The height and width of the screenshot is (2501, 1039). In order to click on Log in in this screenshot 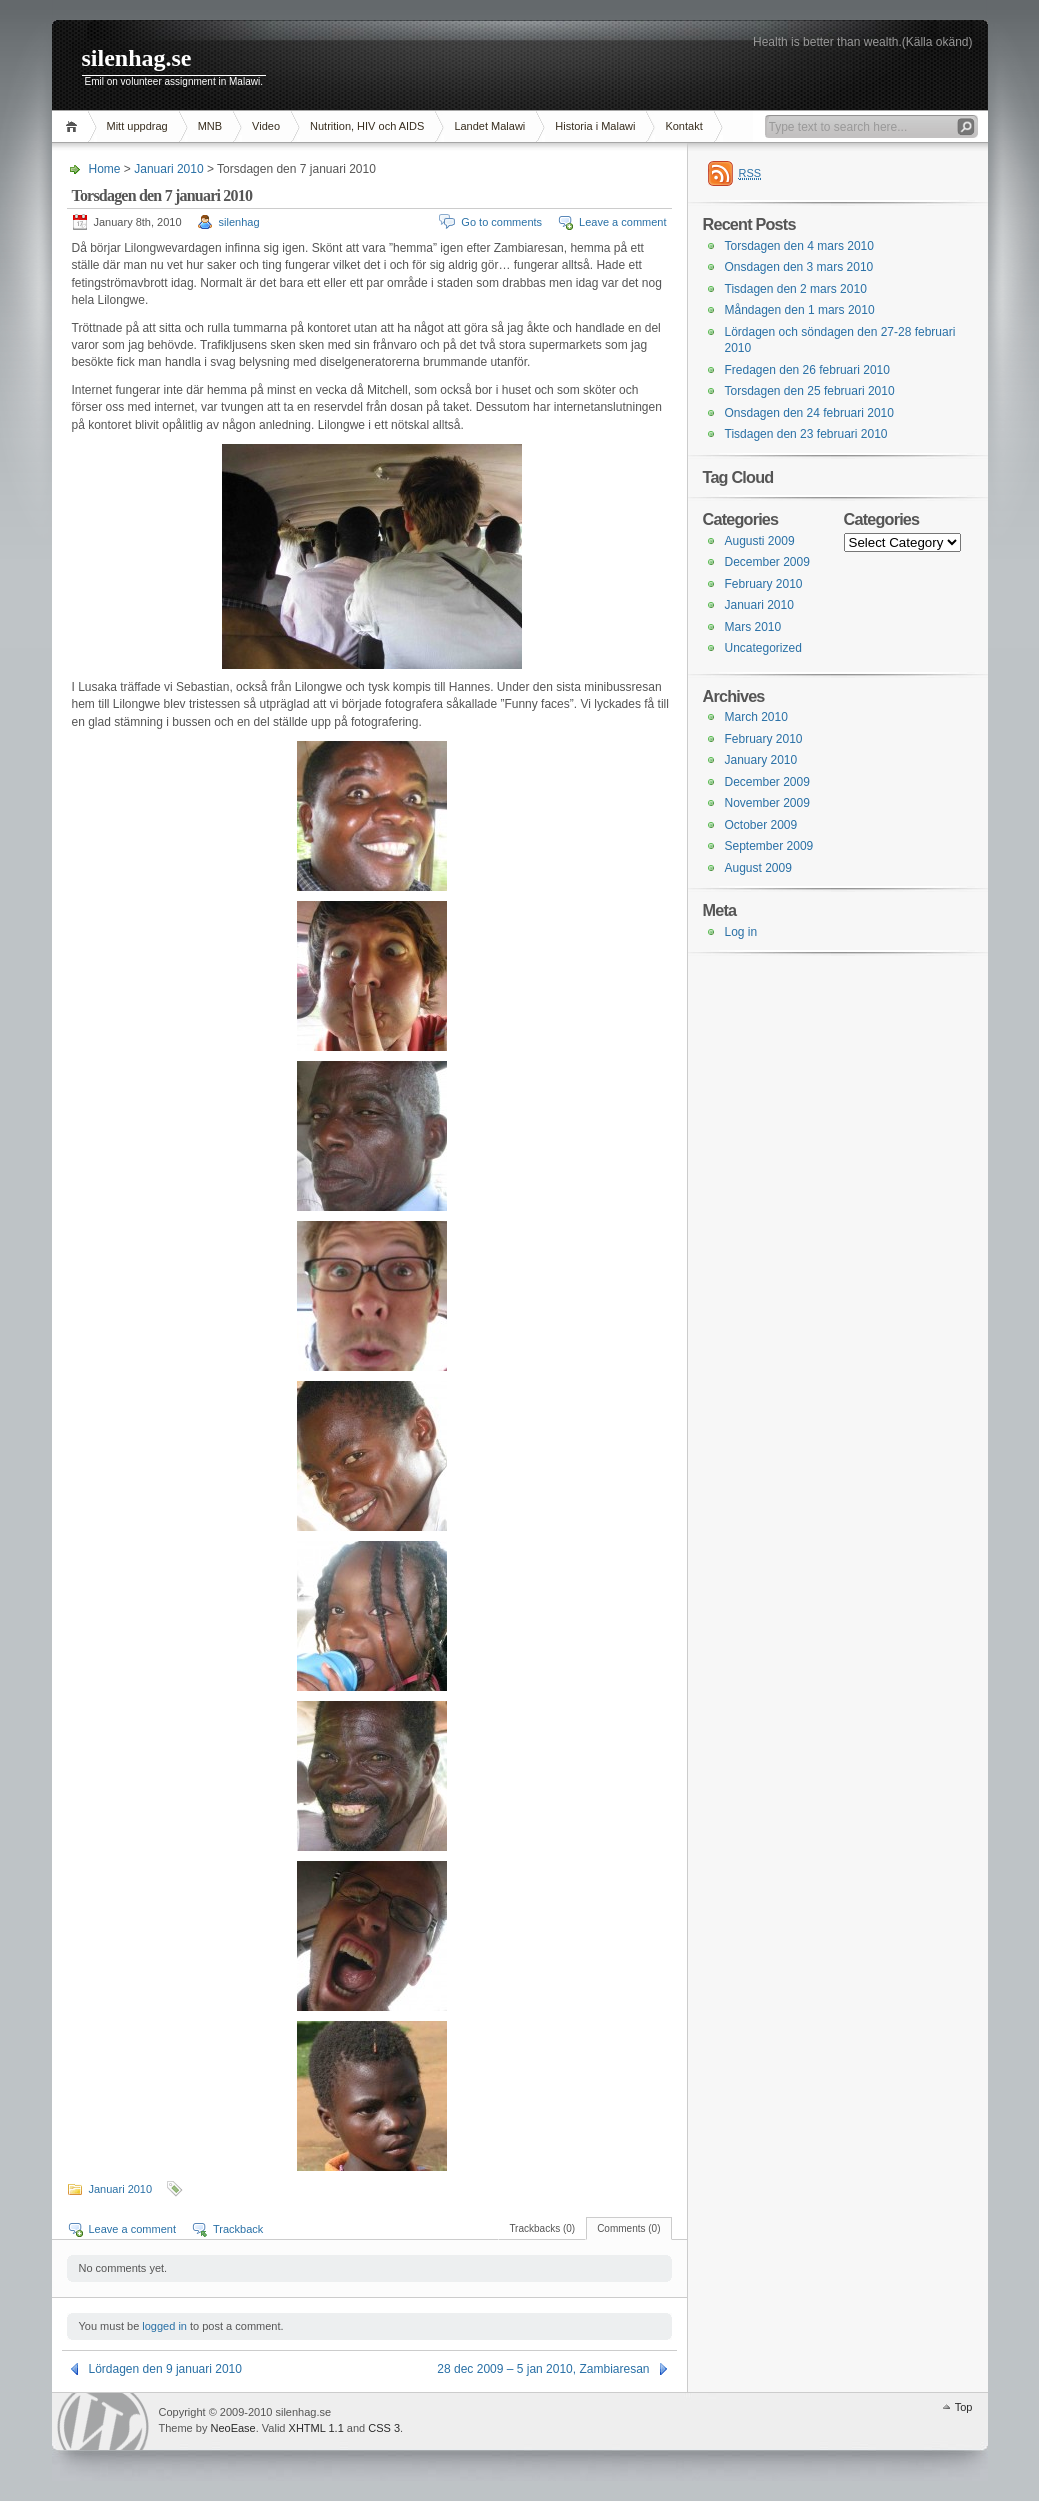, I will do `click(741, 932)`.